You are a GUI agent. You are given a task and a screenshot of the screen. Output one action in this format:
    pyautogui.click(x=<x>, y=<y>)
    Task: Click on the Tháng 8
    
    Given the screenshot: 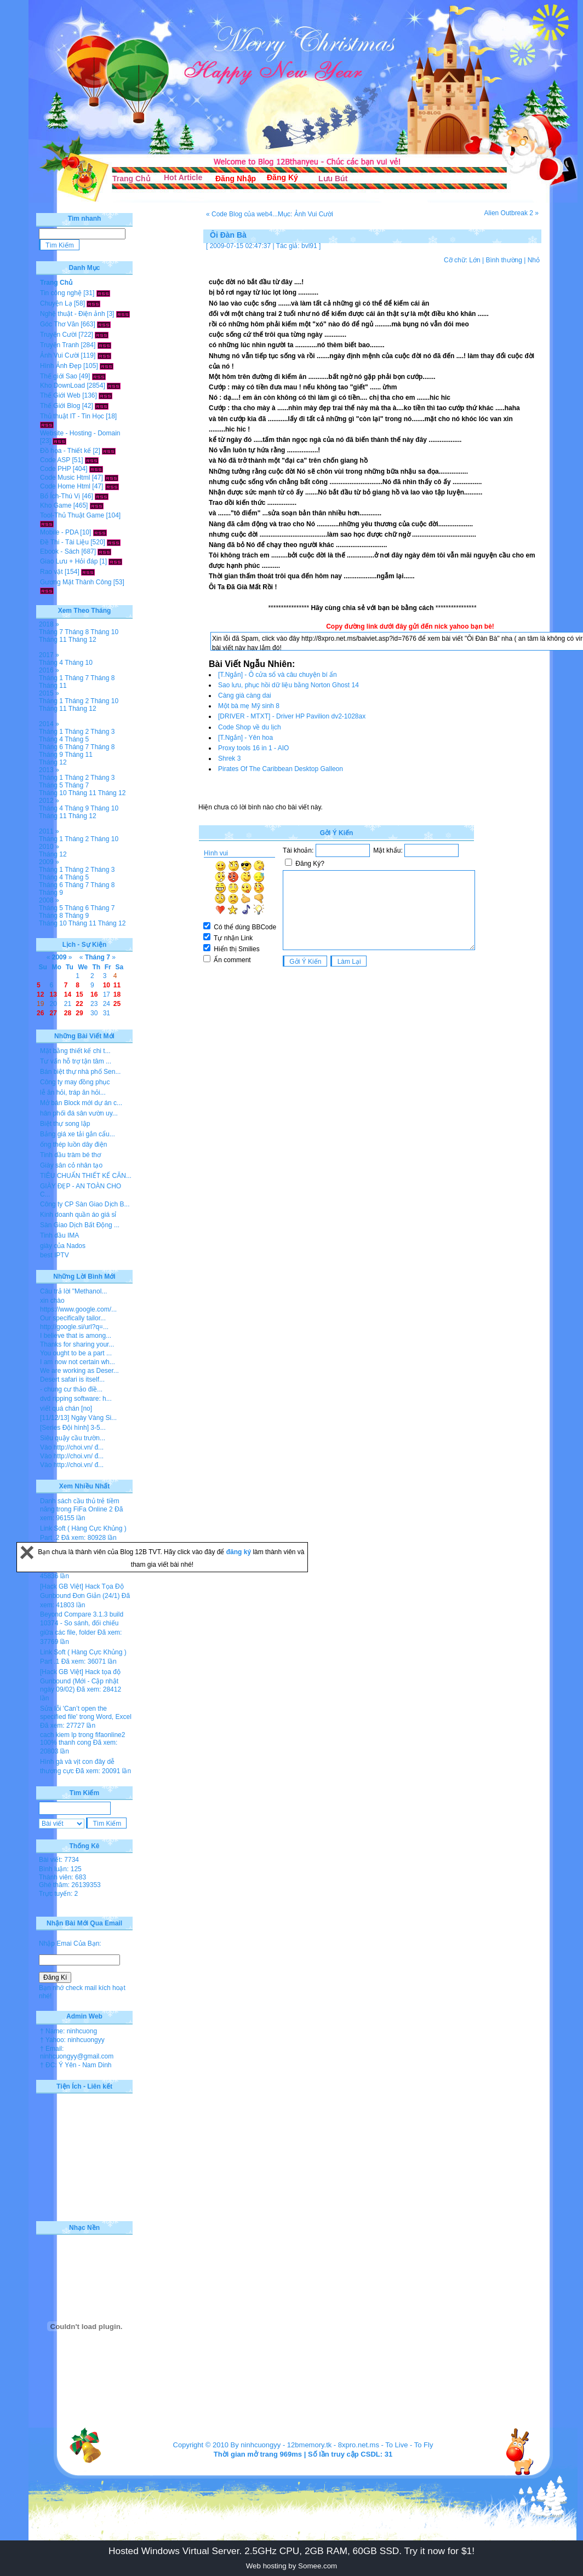 What is the action you would take?
    pyautogui.click(x=77, y=632)
    